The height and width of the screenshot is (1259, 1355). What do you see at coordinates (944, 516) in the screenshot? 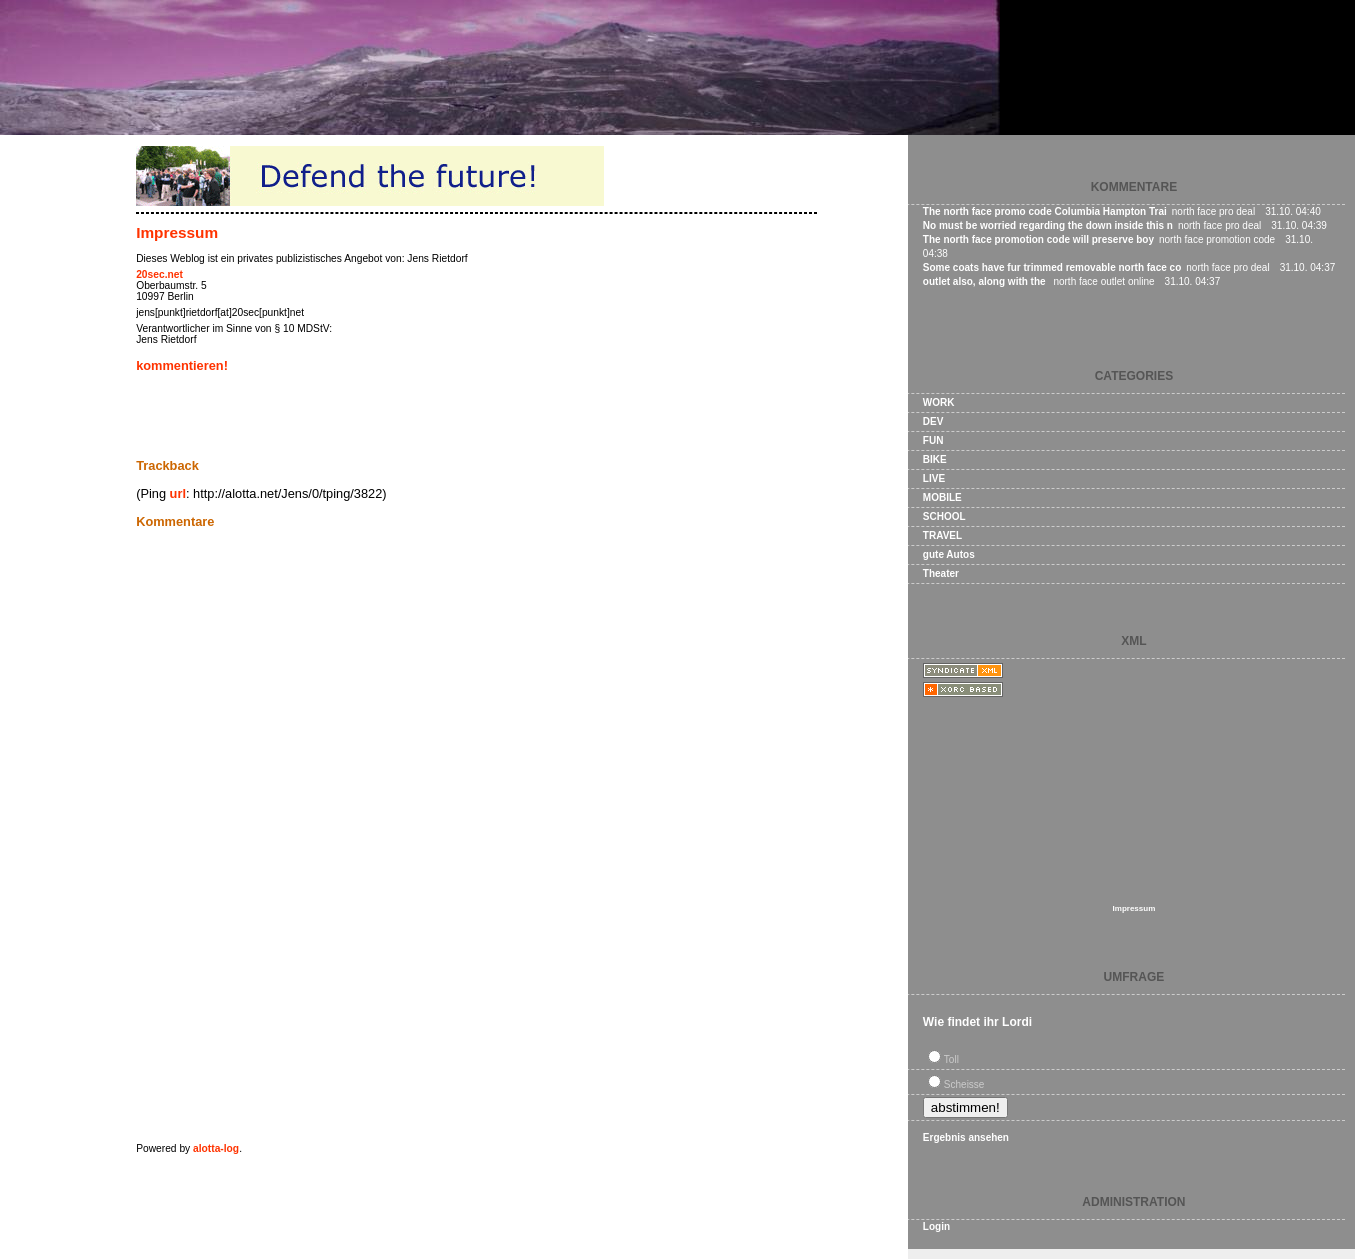
I see `SCHOOL` at bounding box center [944, 516].